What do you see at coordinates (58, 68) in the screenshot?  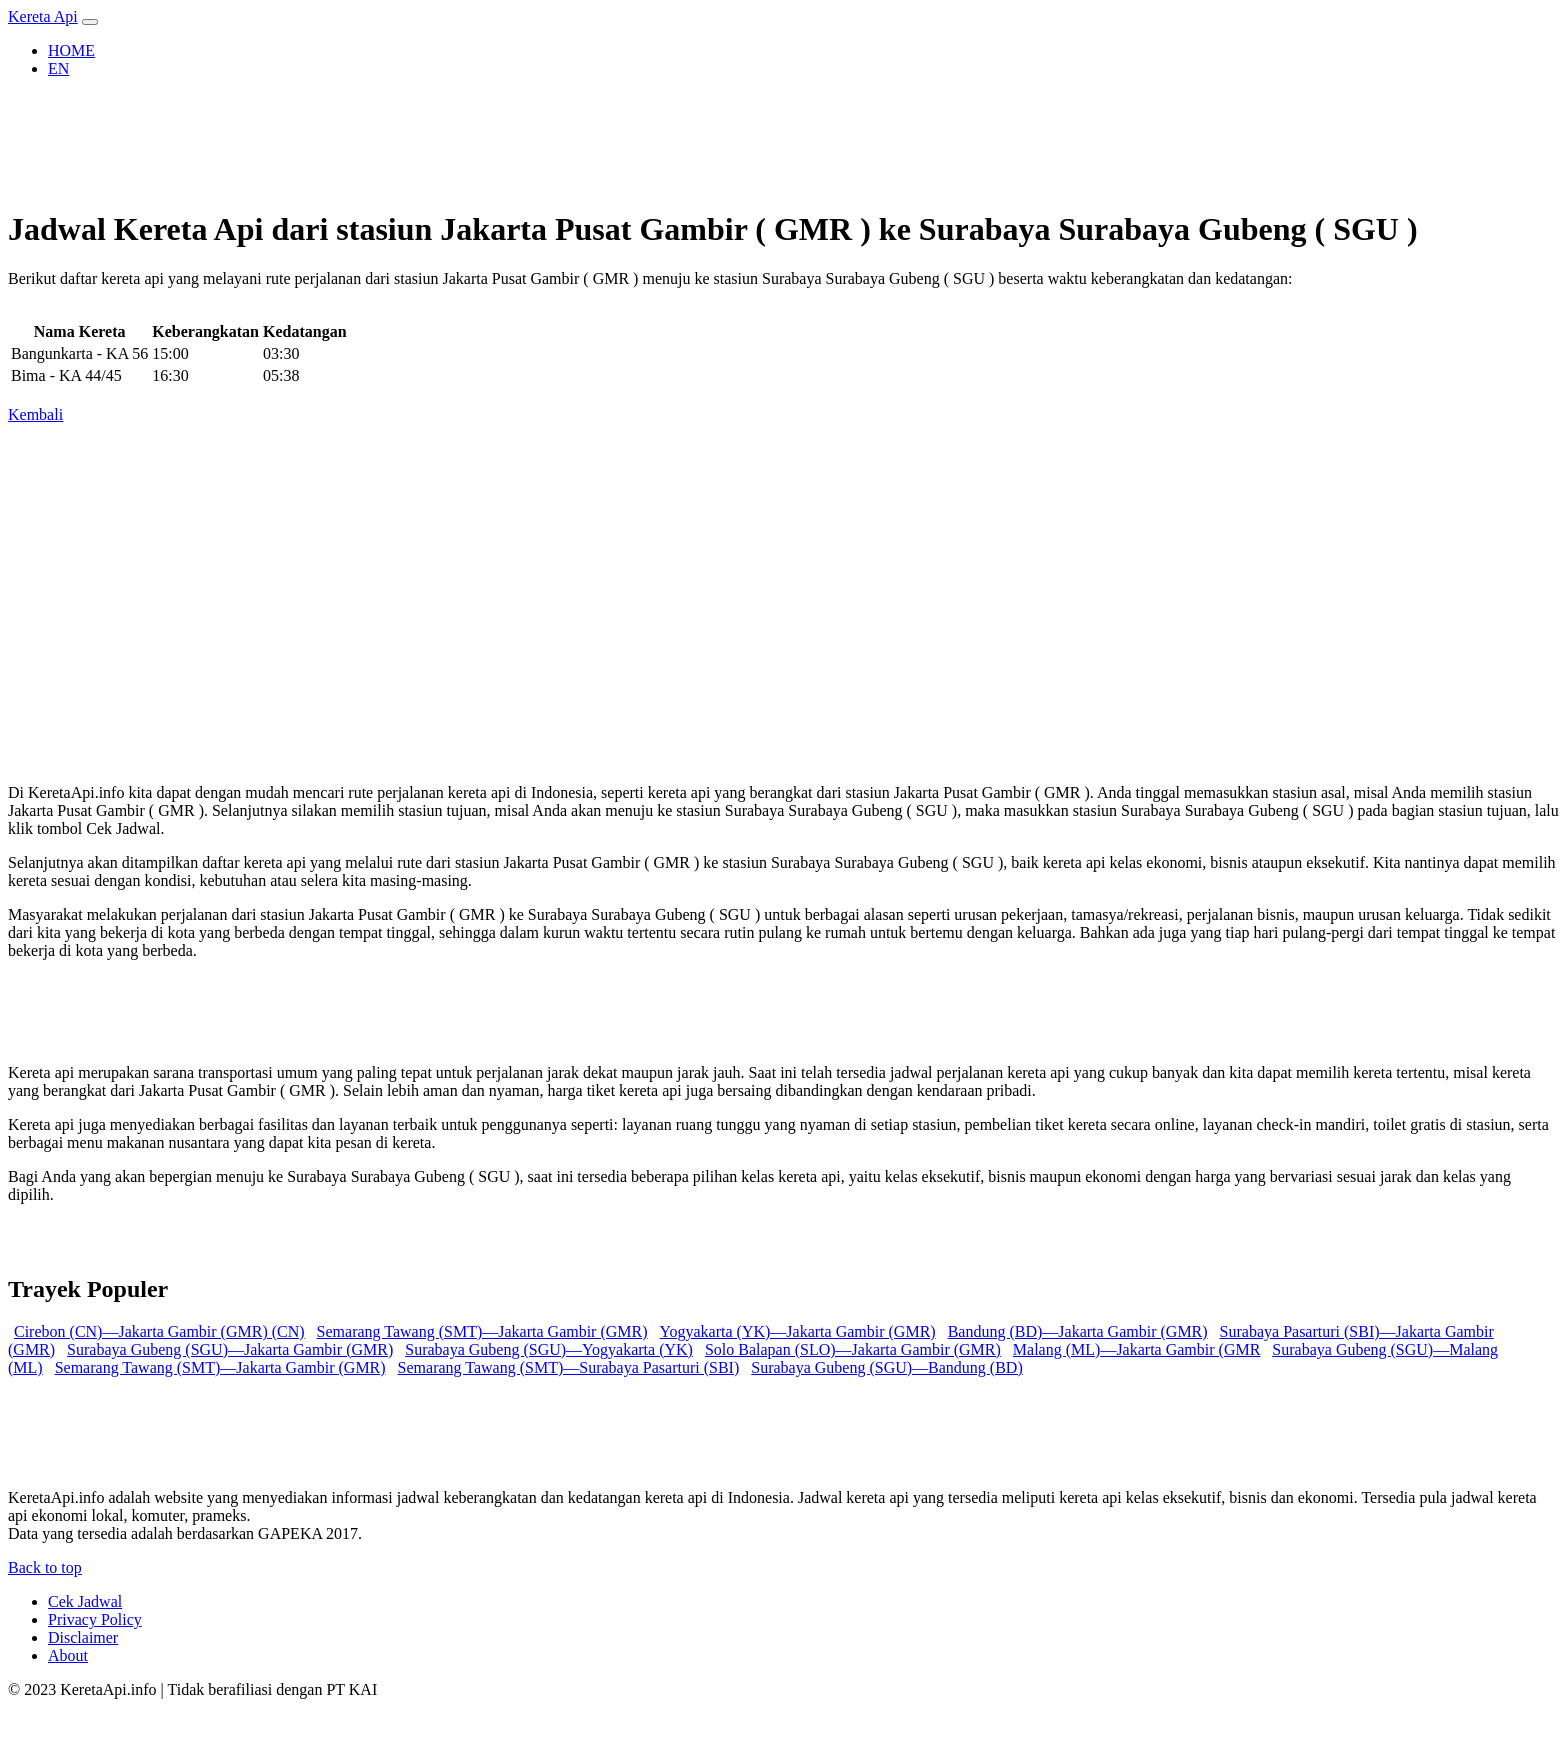 I see `EN` at bounding box center [58, 68].